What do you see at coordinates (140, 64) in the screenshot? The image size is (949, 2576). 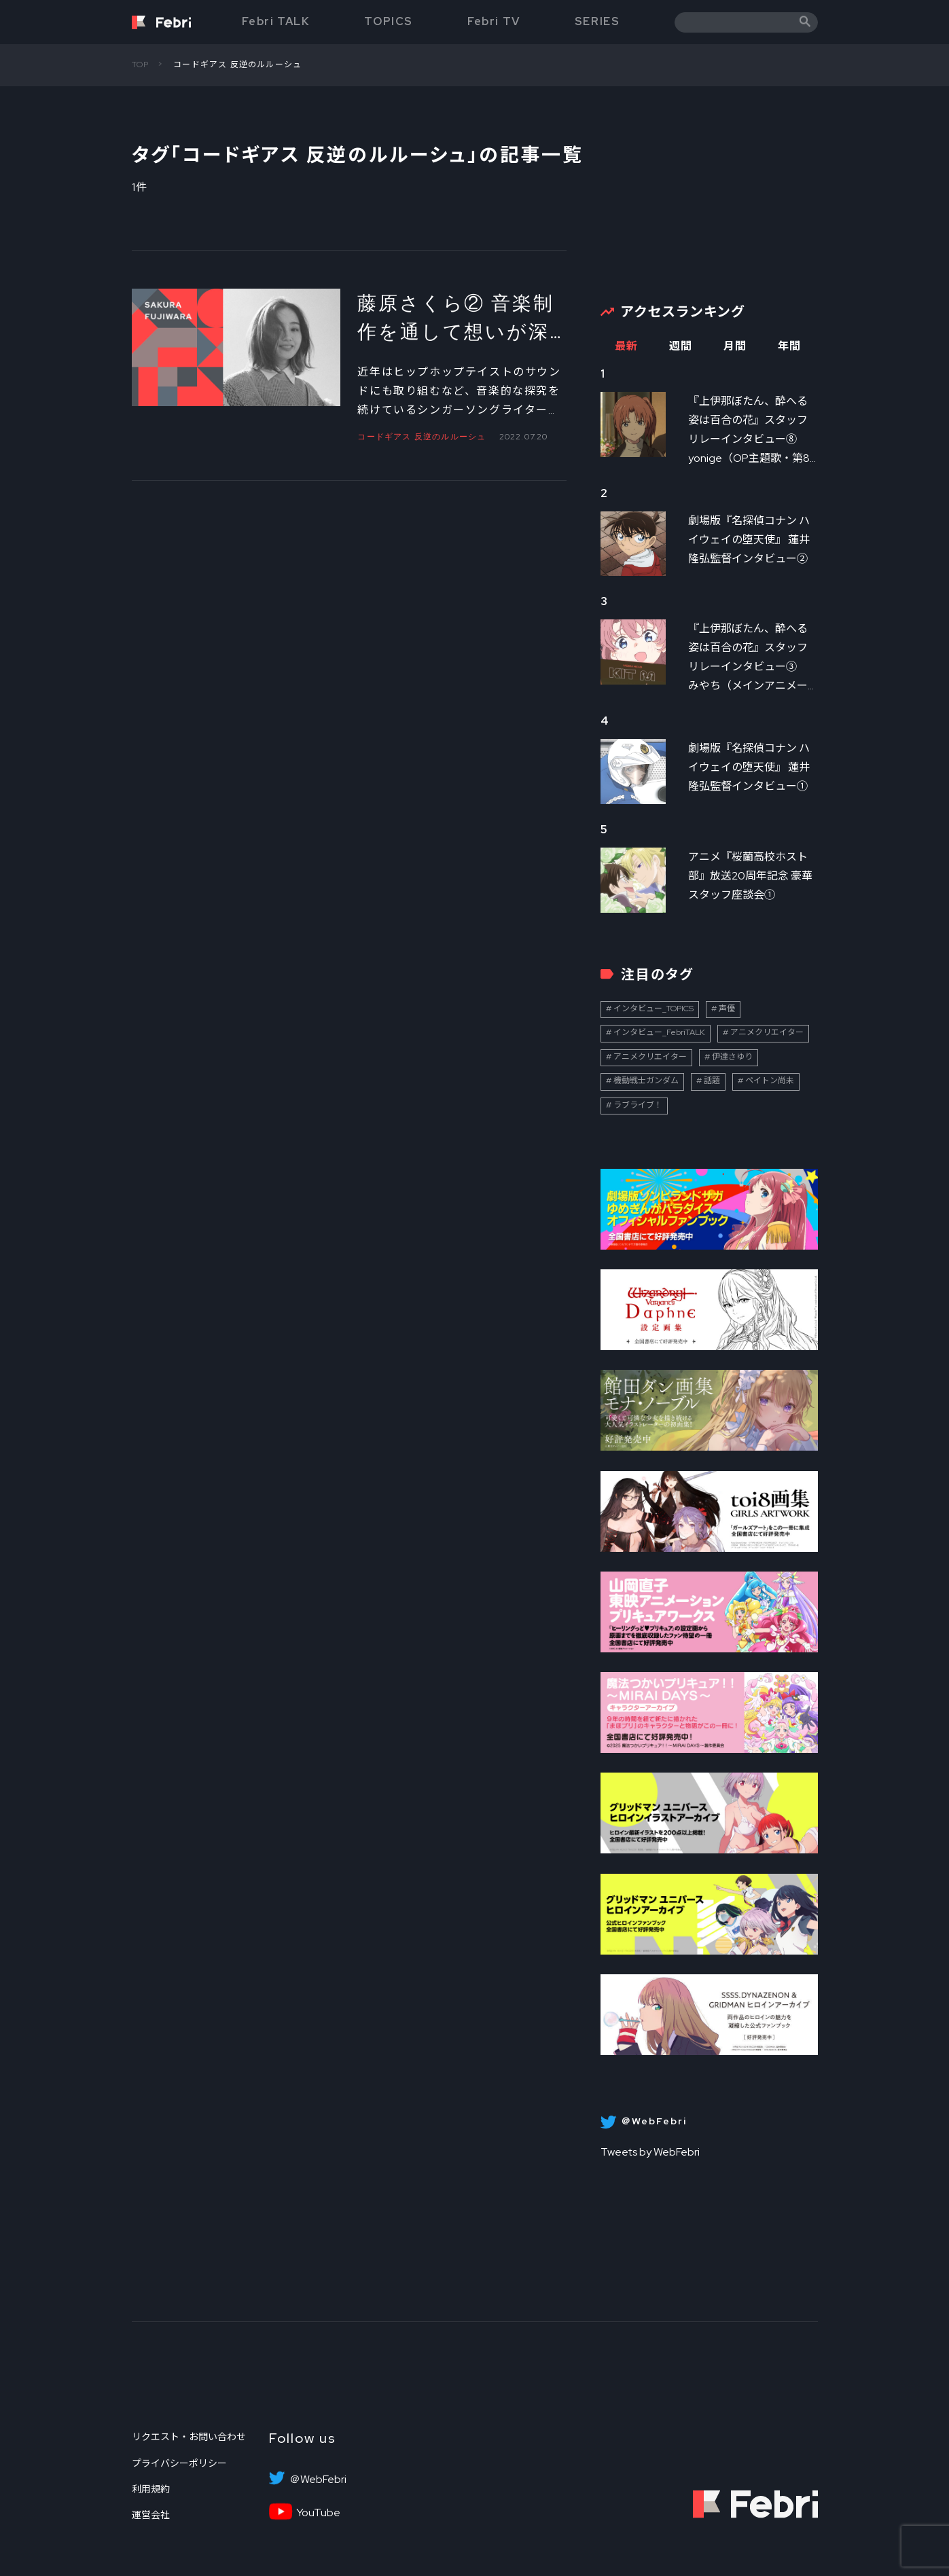 I see `TOP` at bounding box center [140, 64].